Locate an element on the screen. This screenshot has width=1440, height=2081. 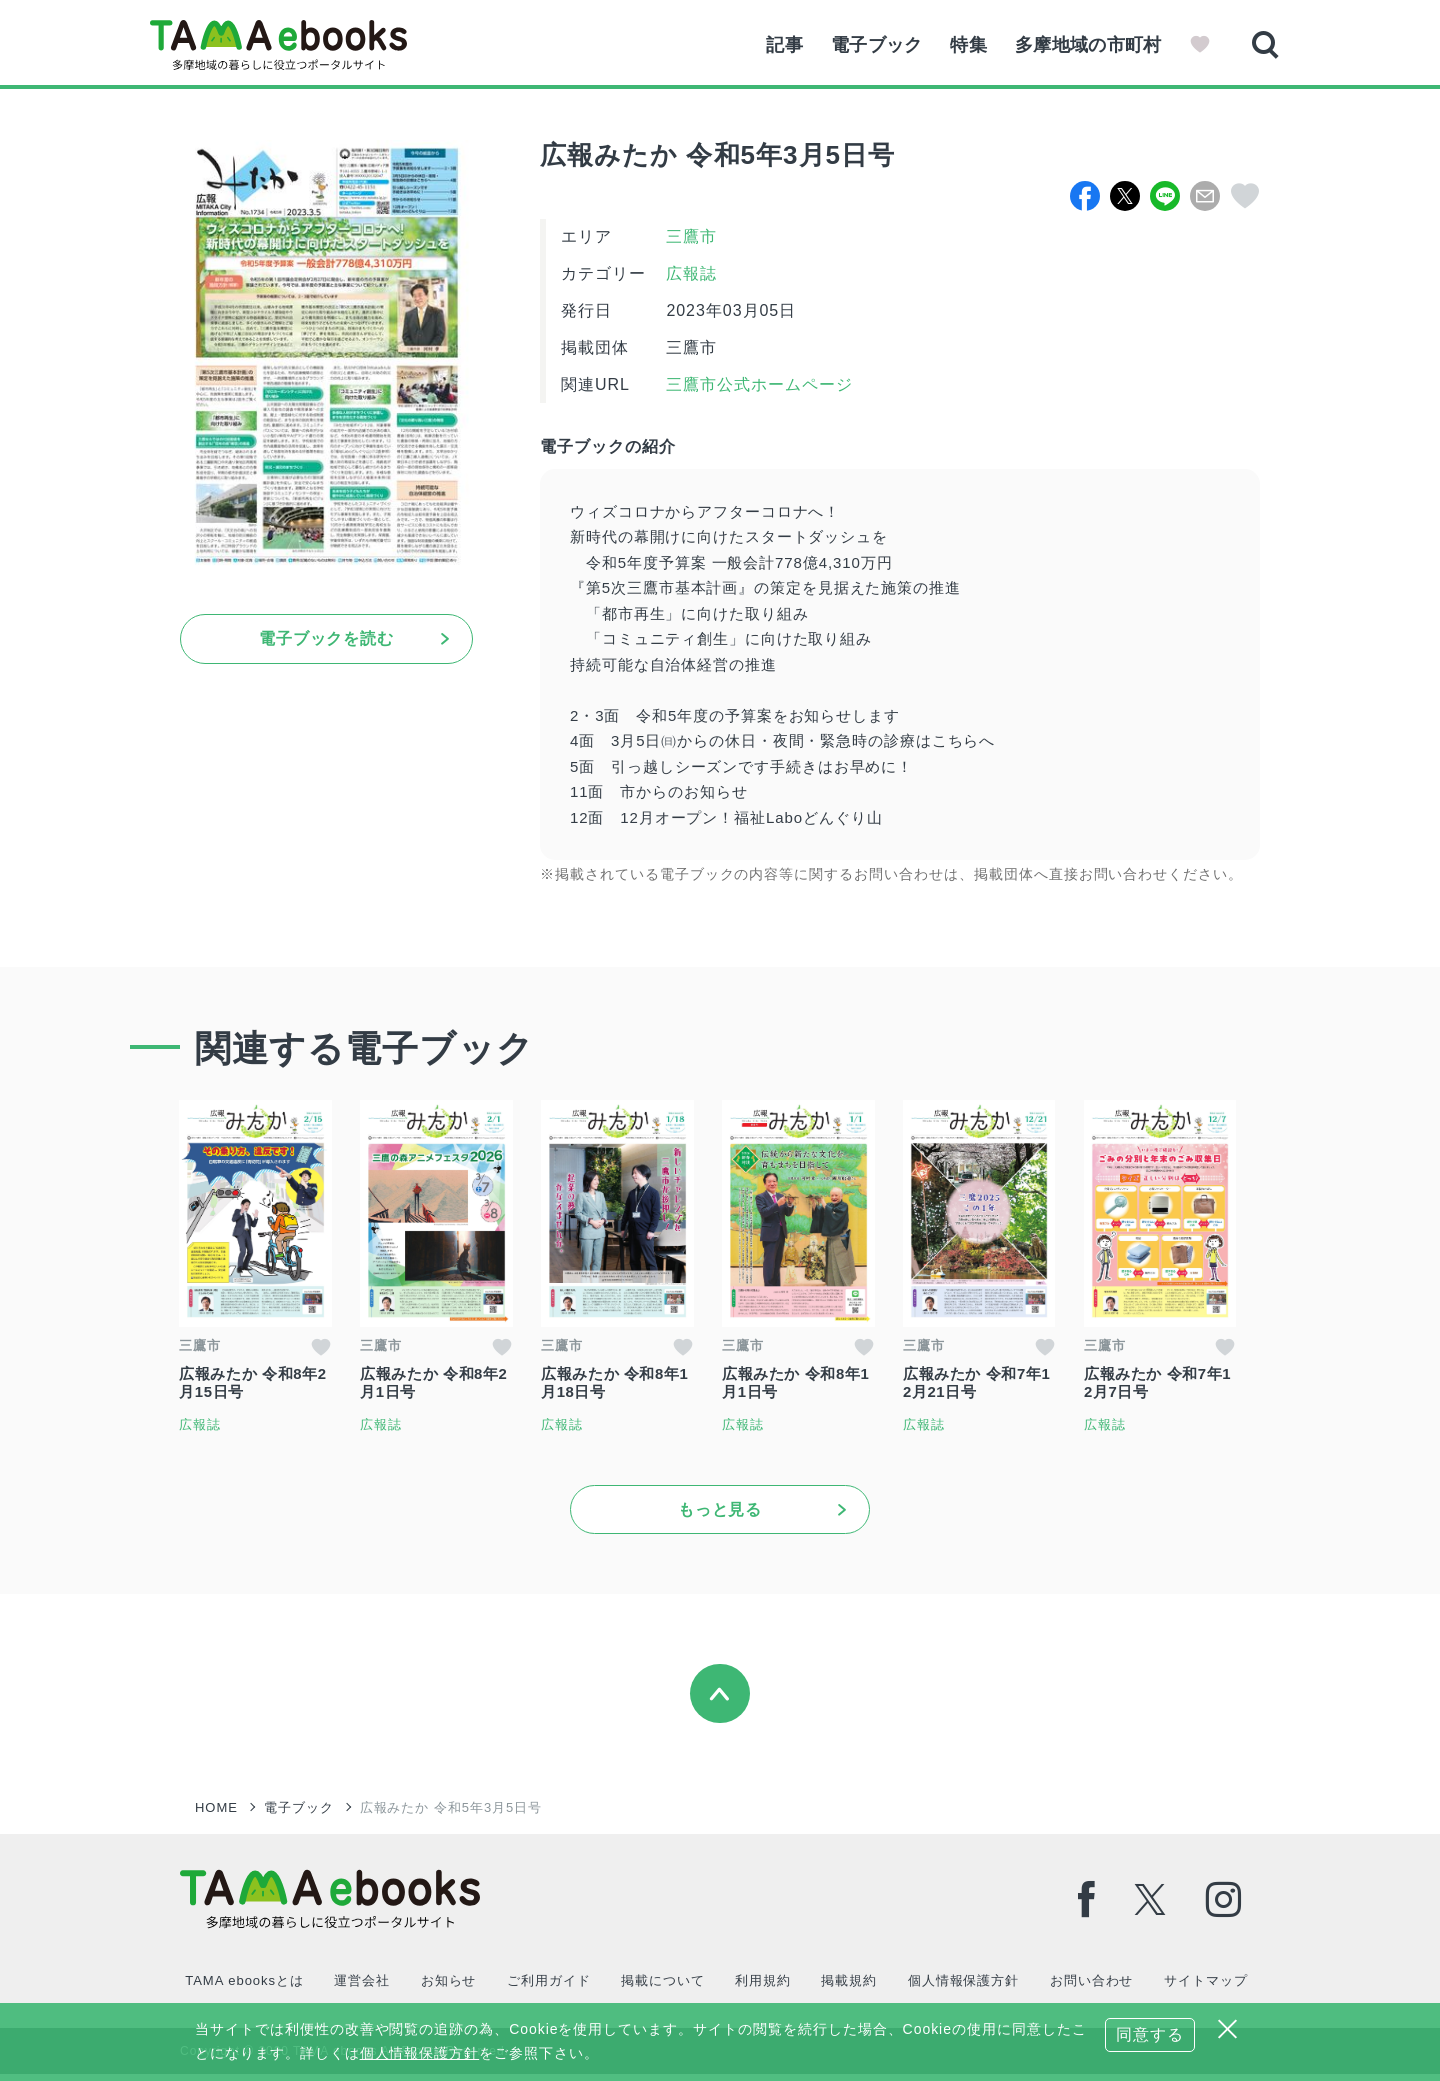
ご利用ガイド is located at coordinates (547, 1987).